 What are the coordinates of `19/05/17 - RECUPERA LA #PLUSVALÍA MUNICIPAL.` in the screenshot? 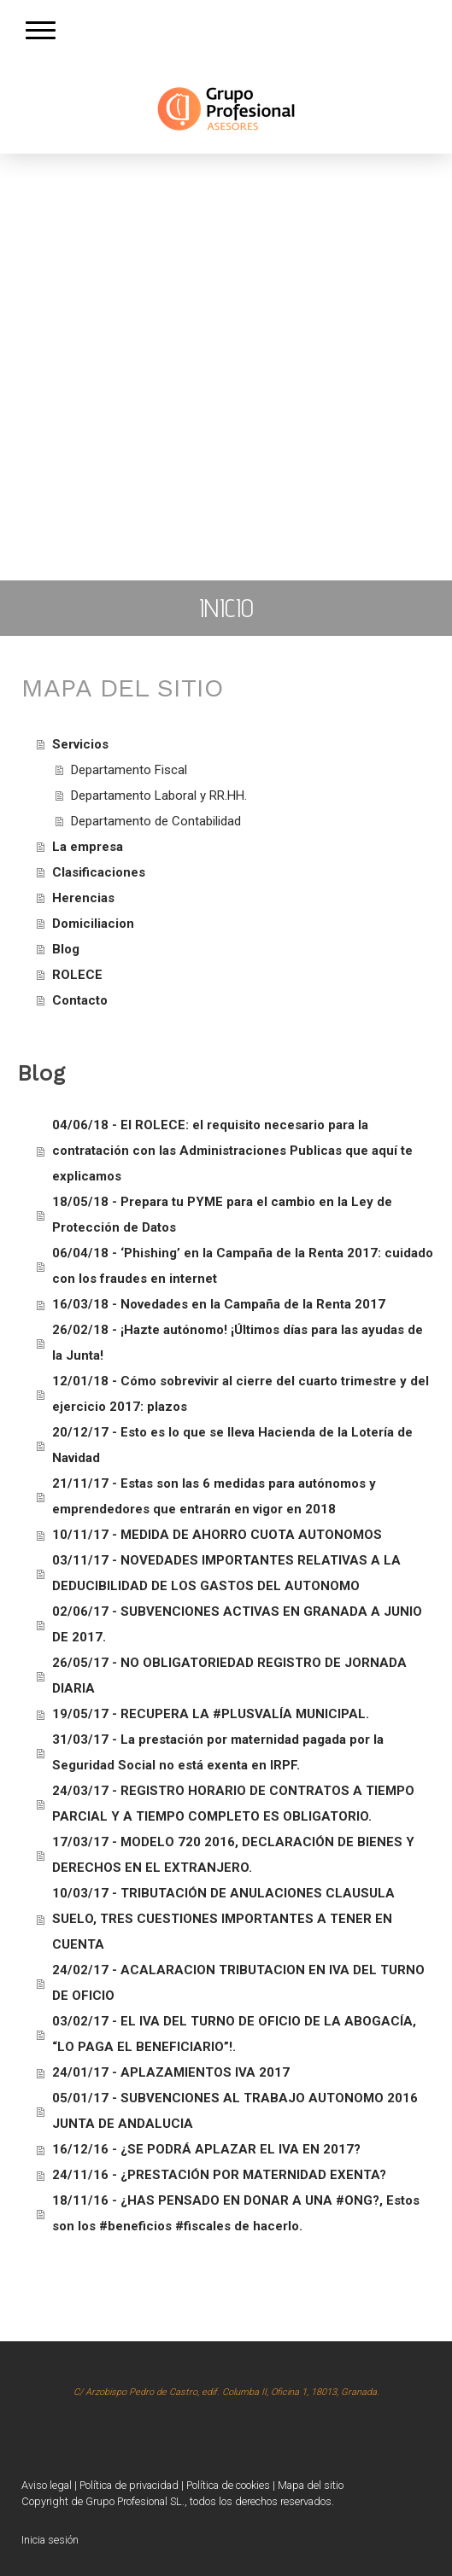 It's located at (210, 1714).